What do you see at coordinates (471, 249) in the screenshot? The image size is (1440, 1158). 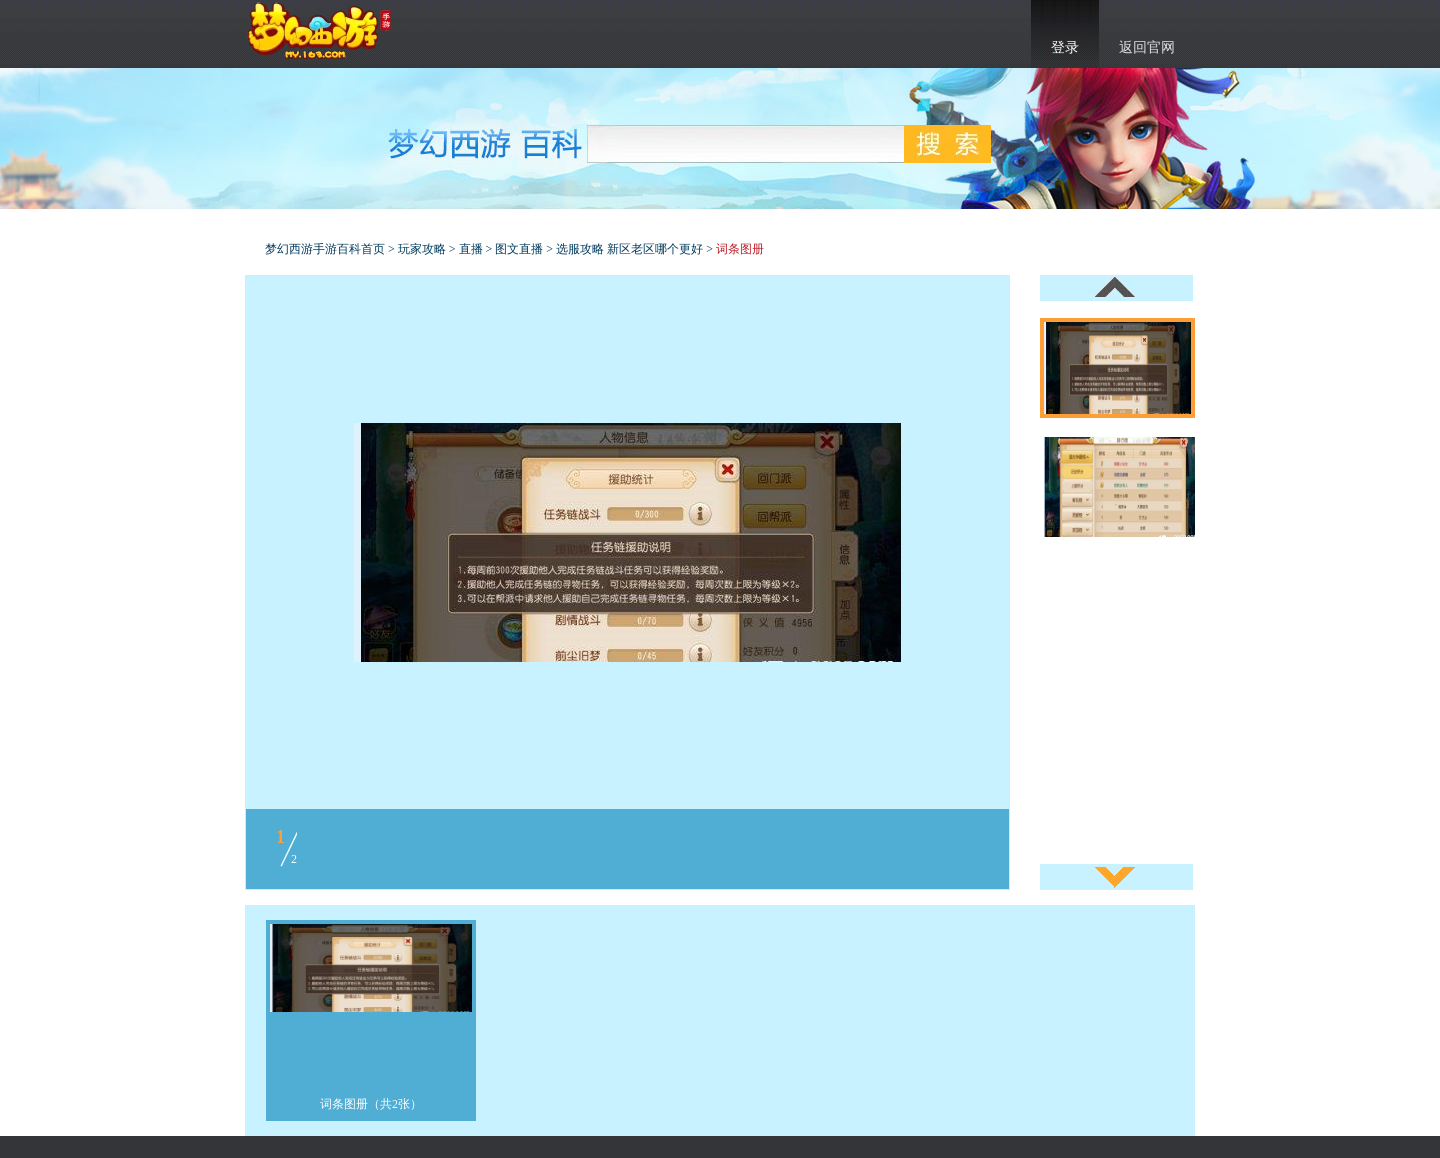 I see `直播` at bounding box center [471, 249].